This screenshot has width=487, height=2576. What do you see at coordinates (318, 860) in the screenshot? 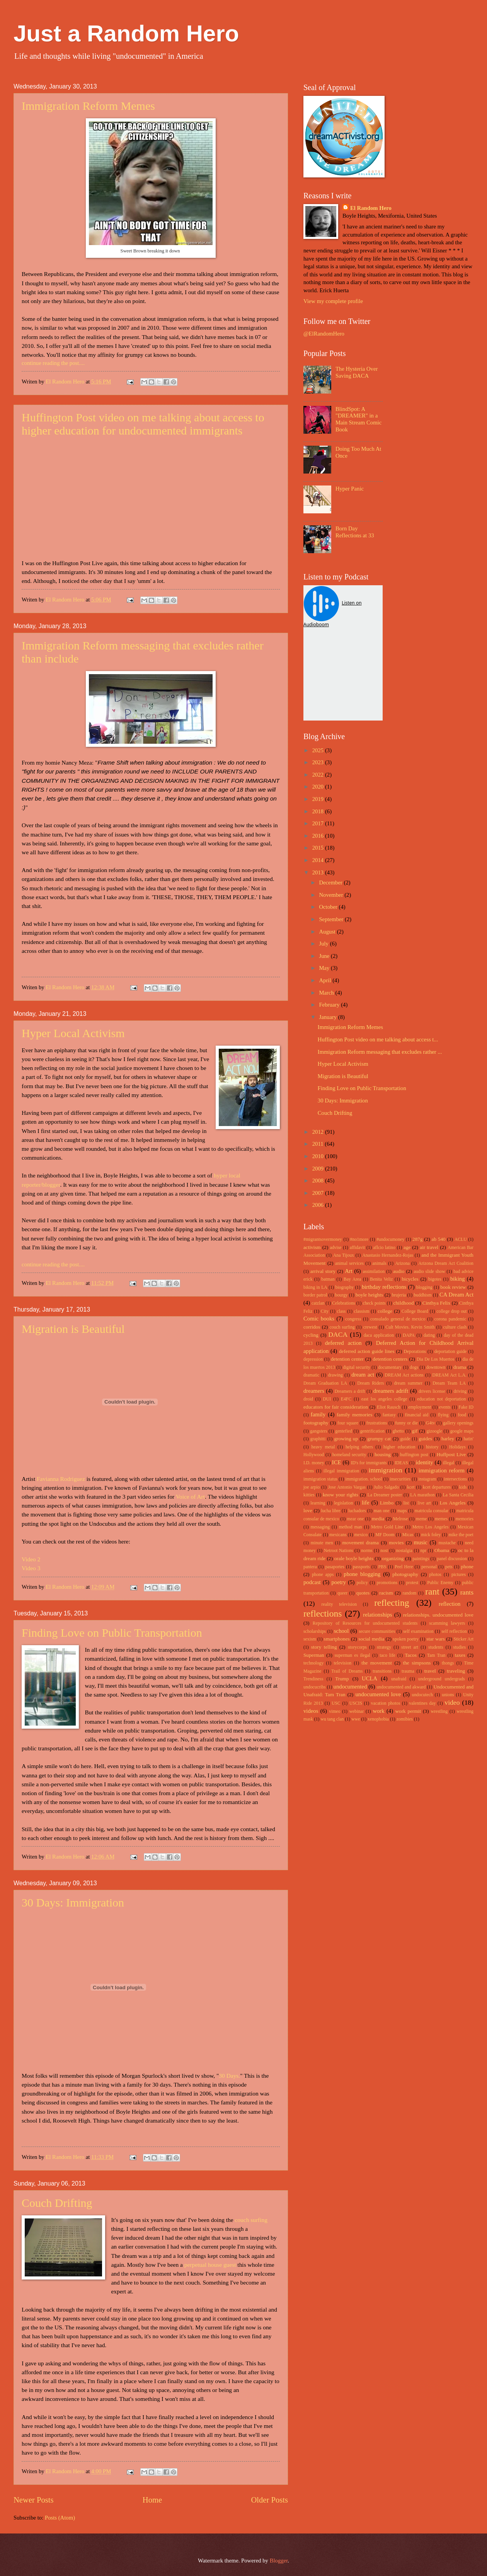
I see `2014` at bounding box center [318, 860].